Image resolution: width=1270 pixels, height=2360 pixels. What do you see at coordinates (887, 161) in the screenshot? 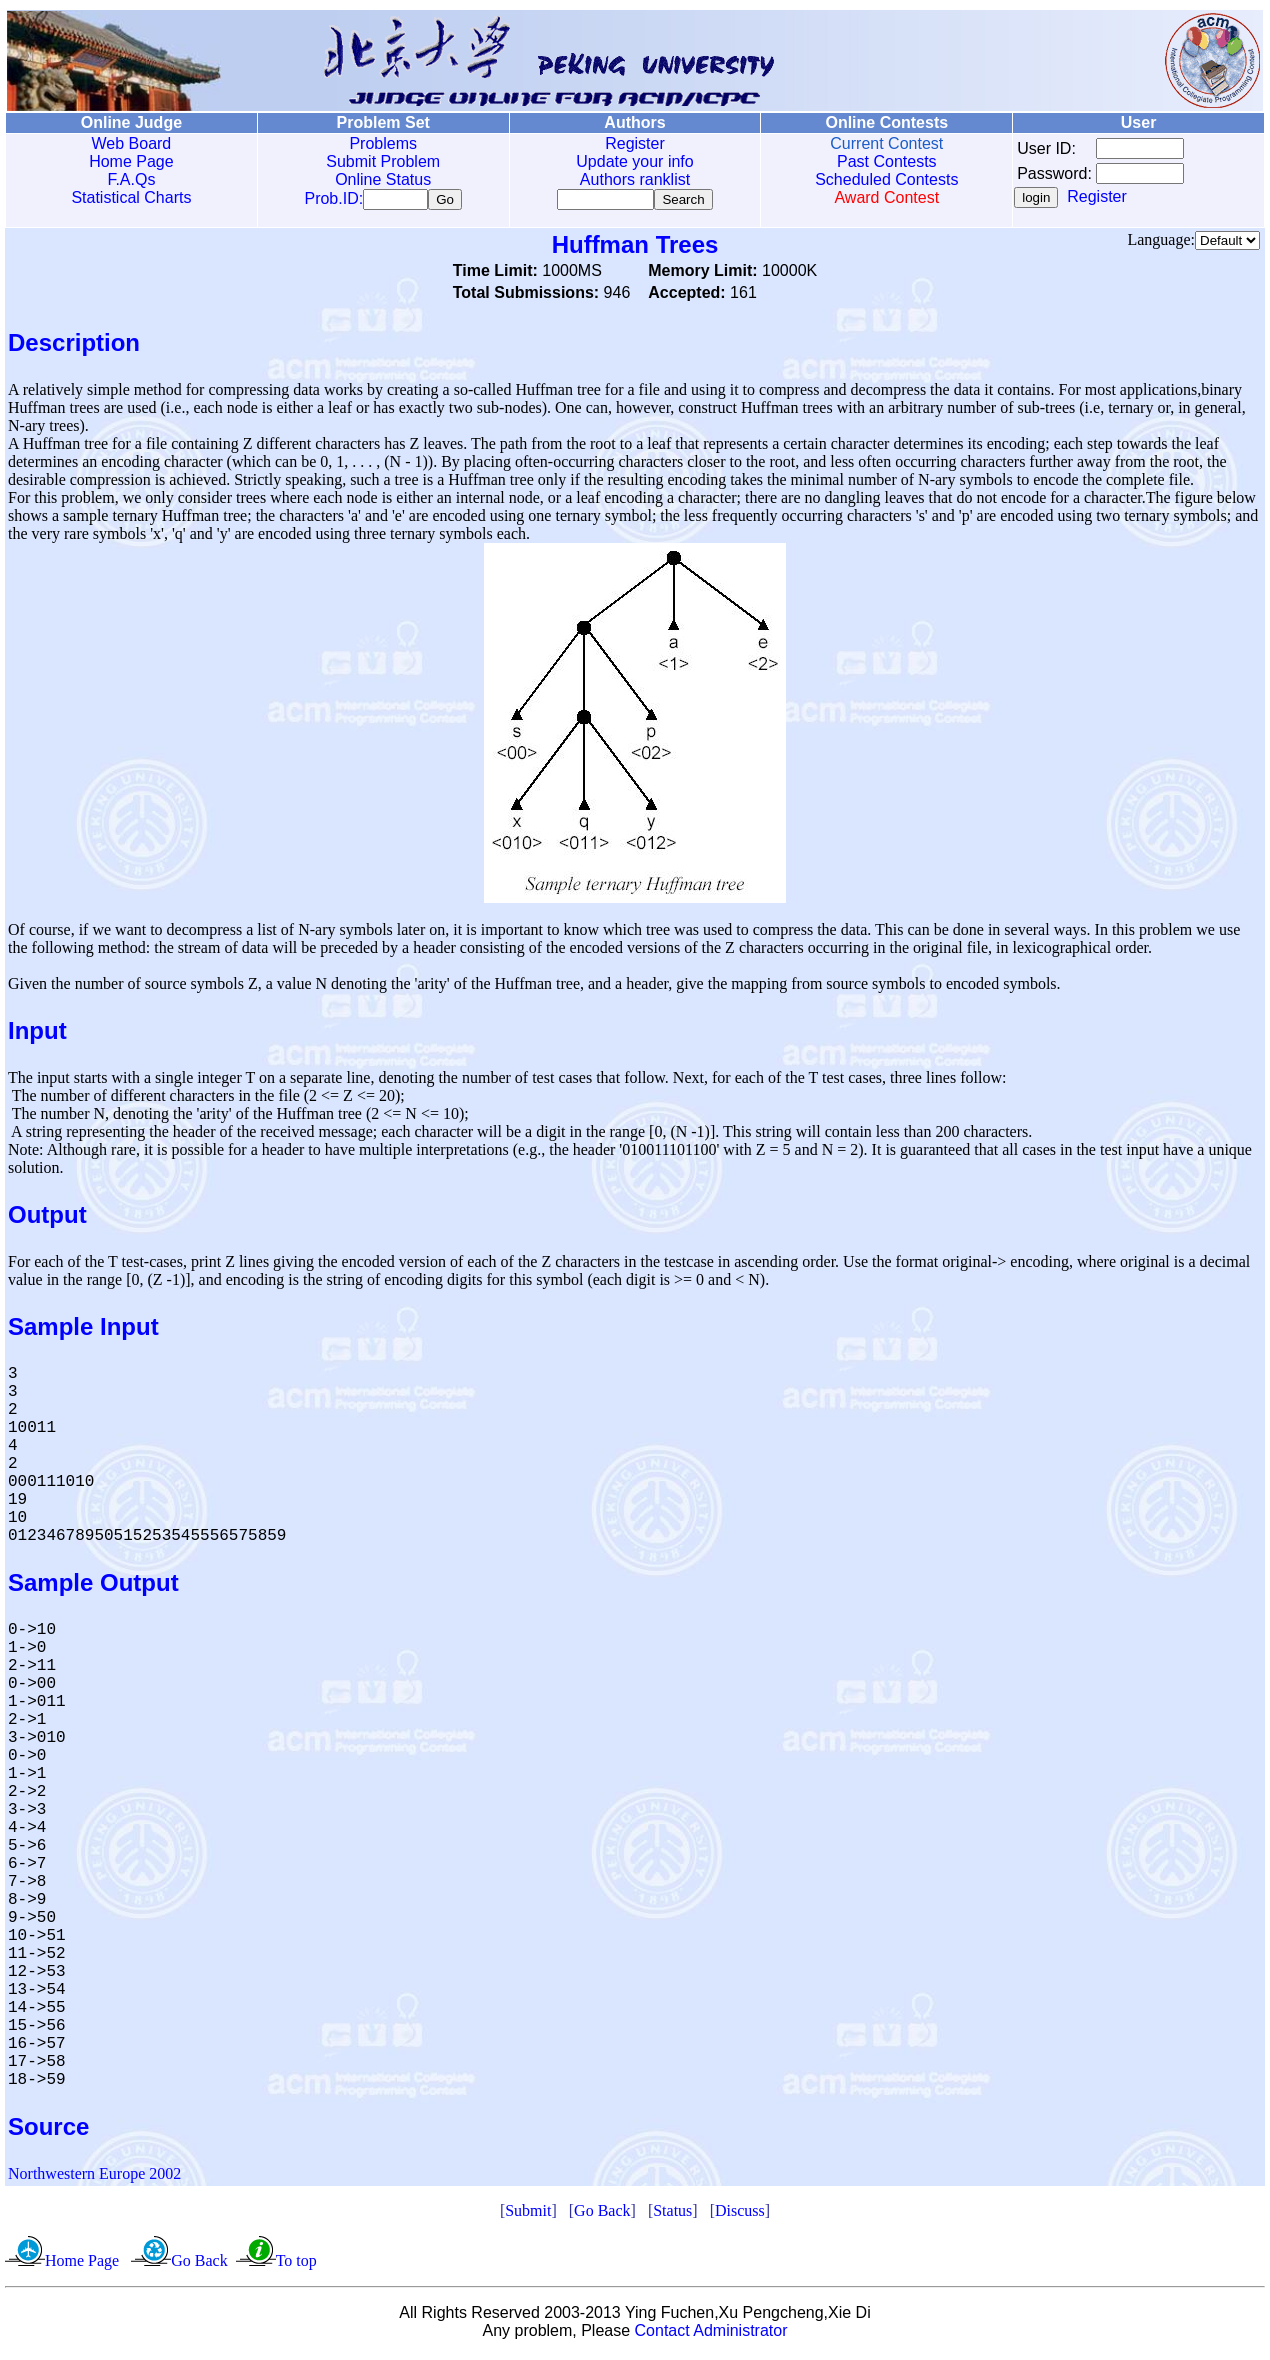
I see `Past Contests` at bounding box center [887, 161].